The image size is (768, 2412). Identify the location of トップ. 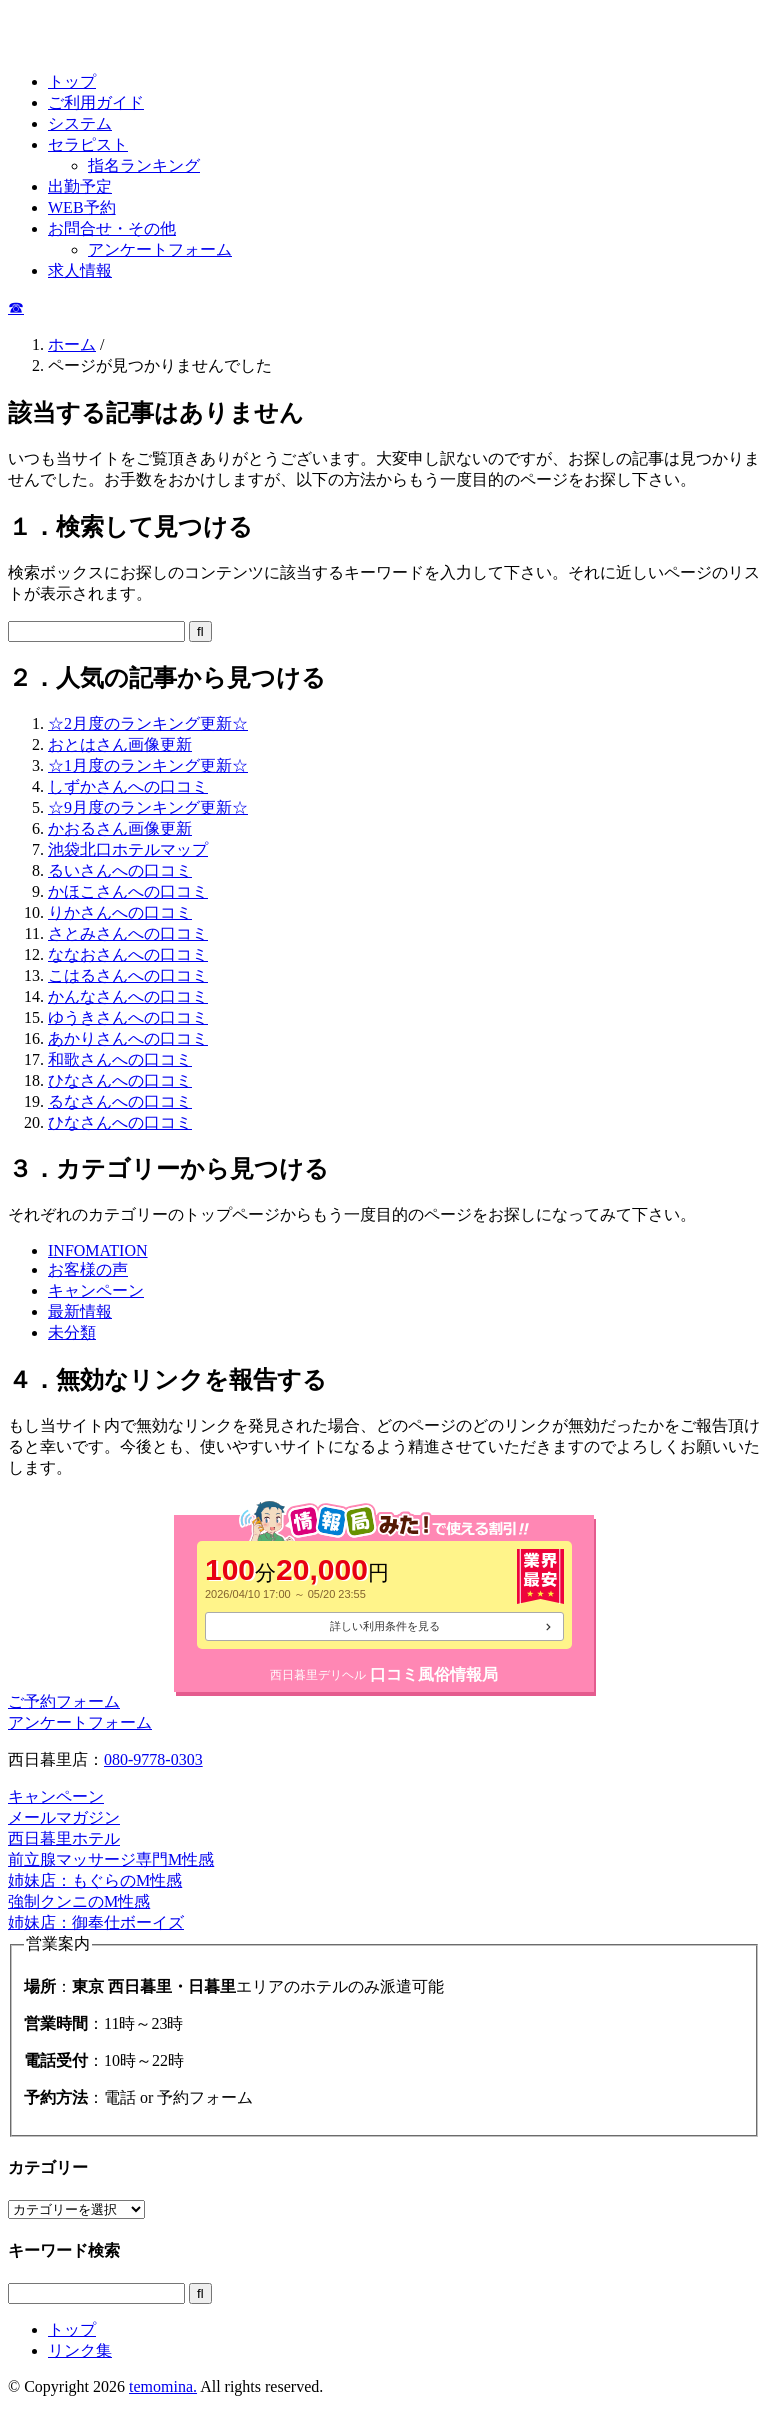
(72, 81).